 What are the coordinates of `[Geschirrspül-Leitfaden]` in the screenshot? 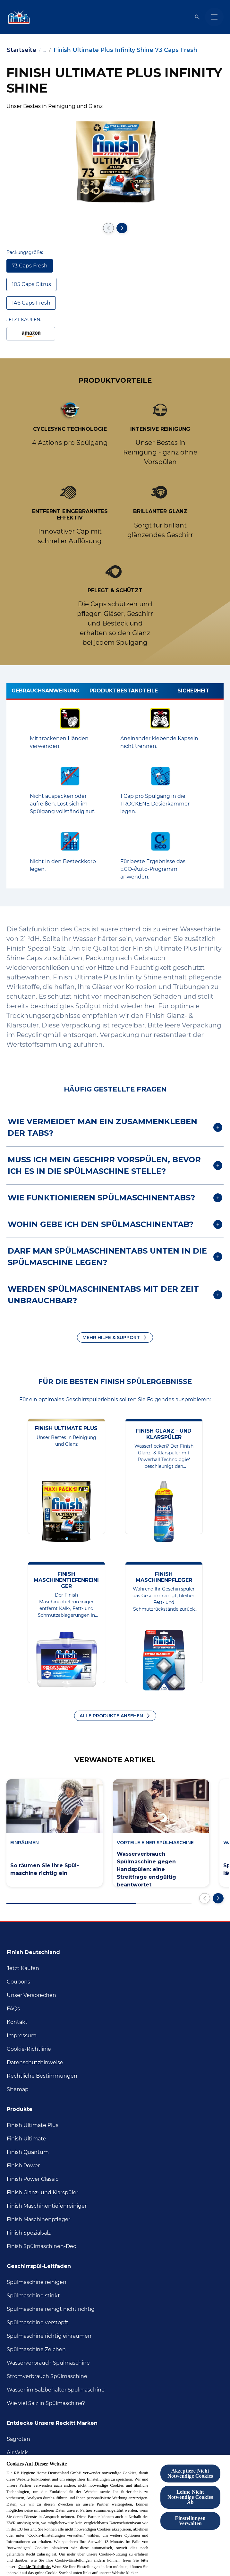 It's located at (42, 2264).